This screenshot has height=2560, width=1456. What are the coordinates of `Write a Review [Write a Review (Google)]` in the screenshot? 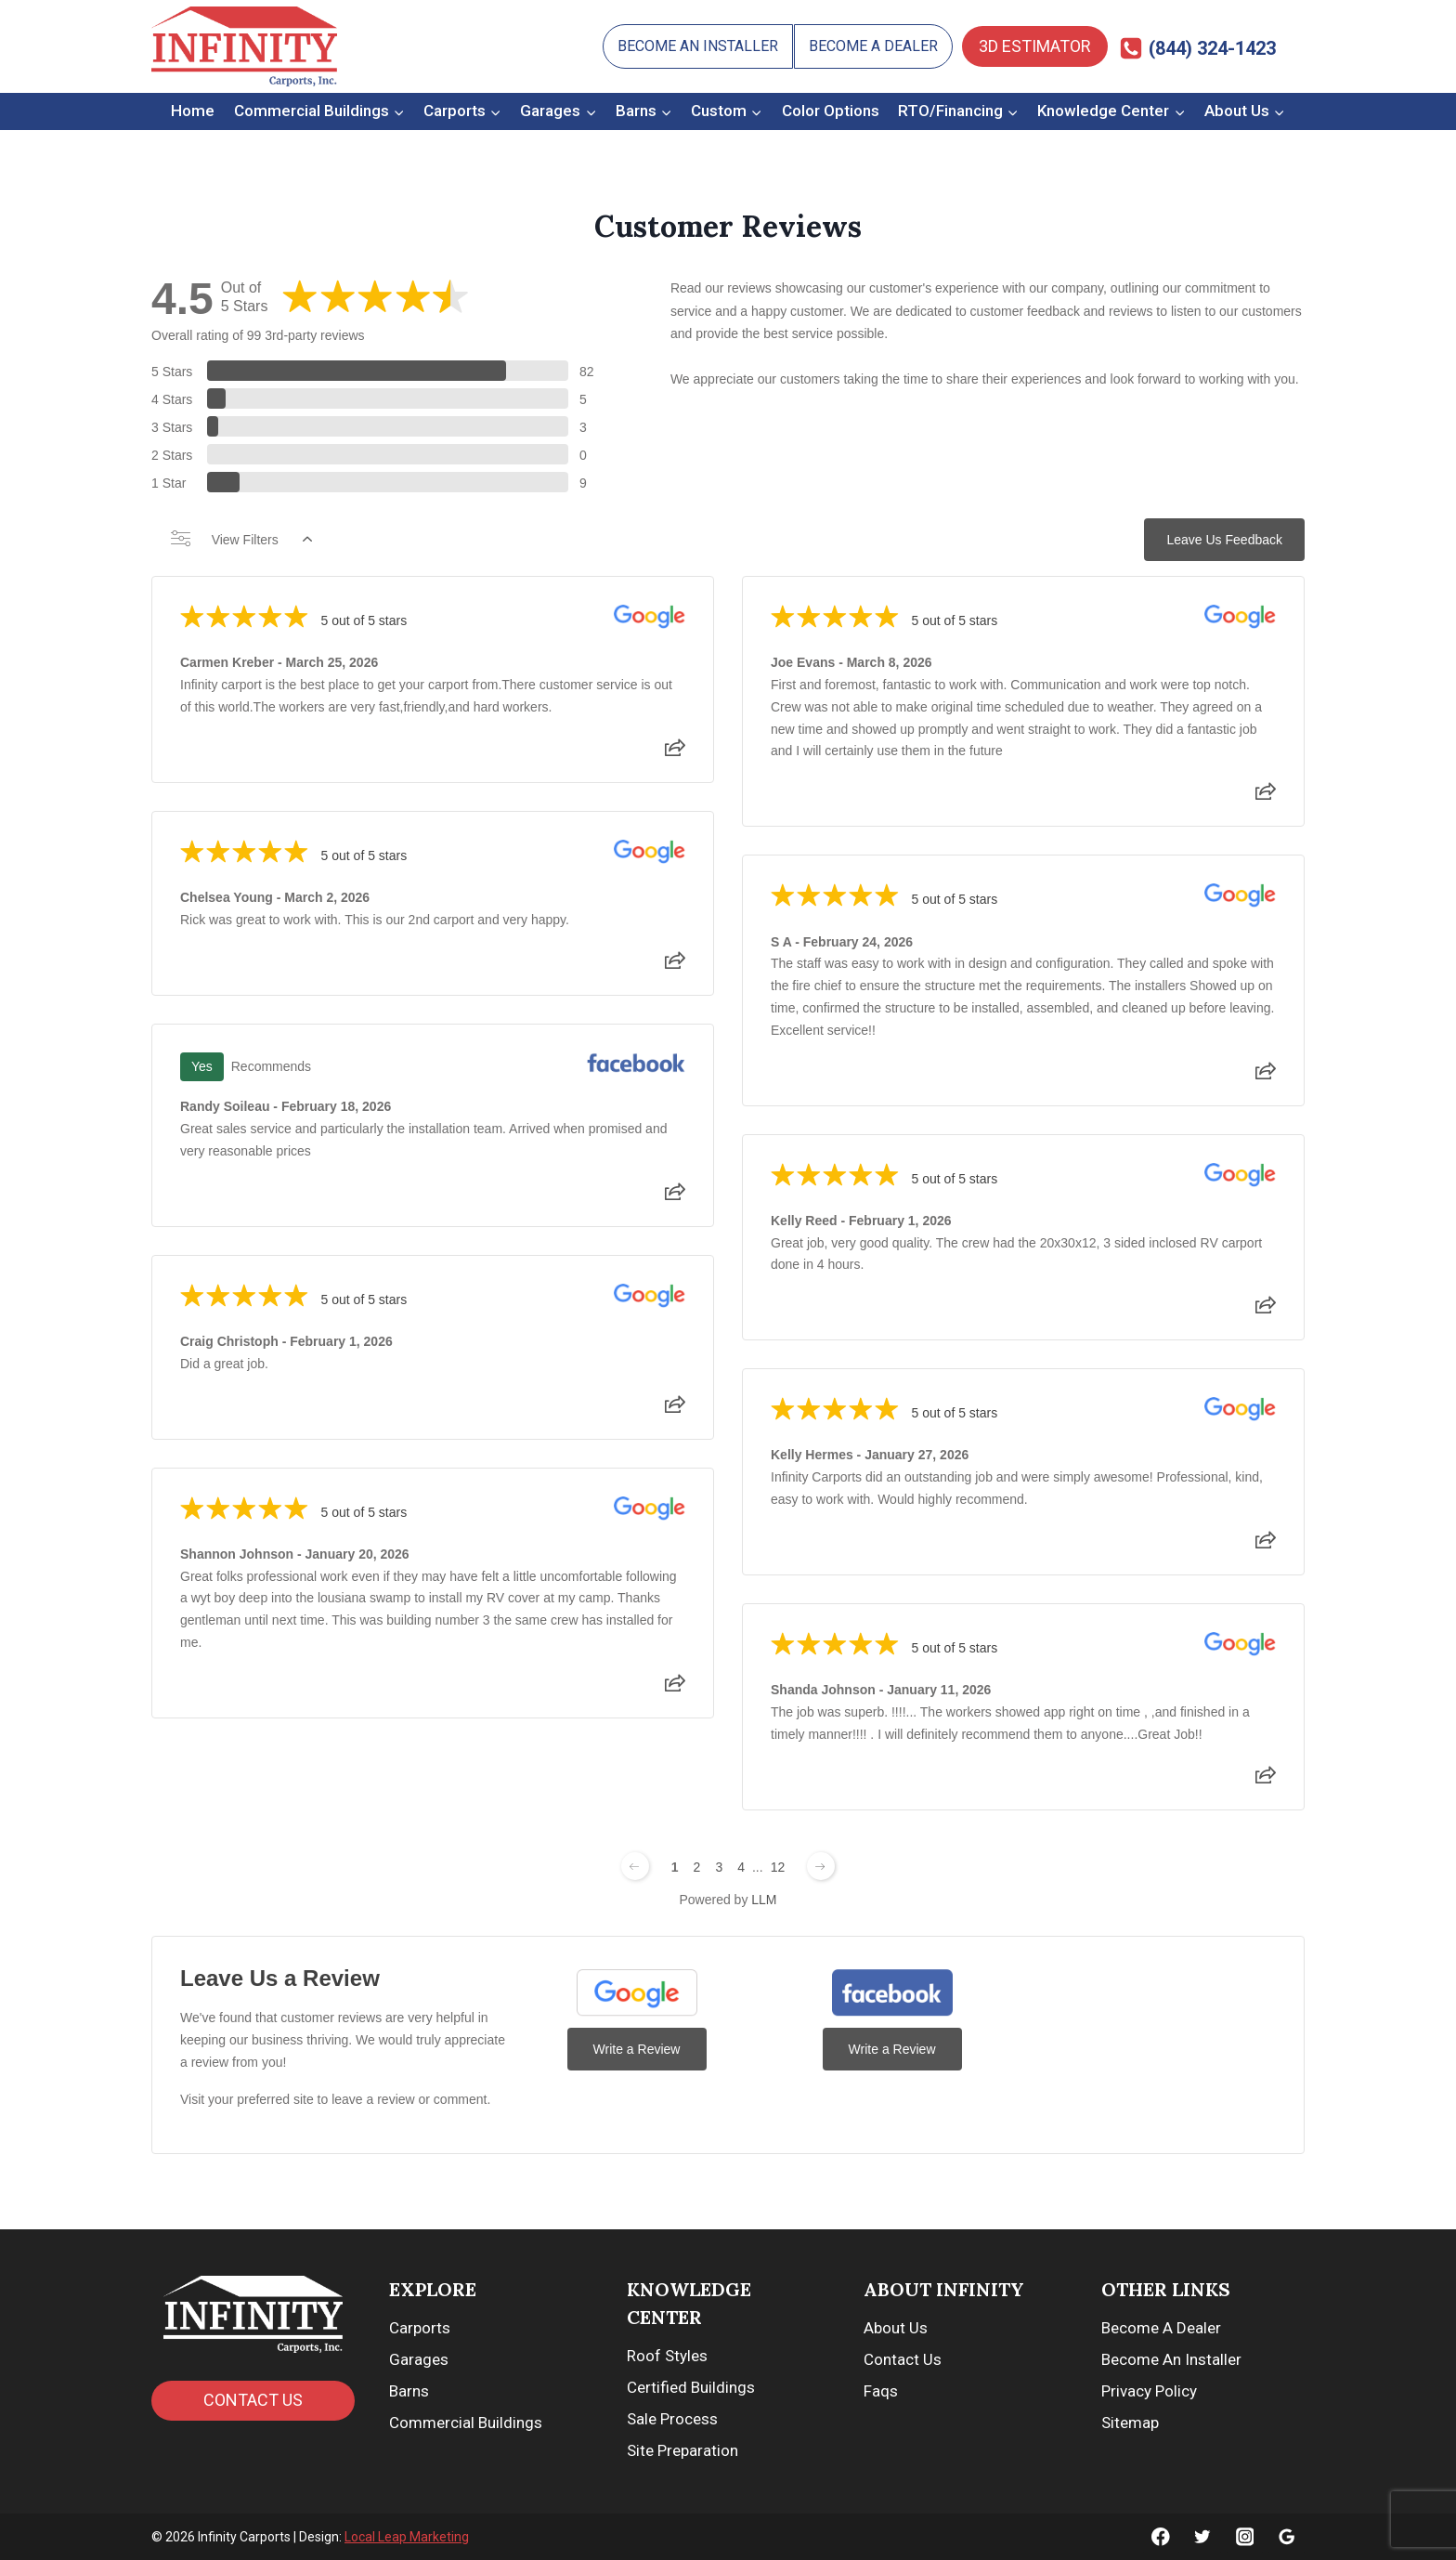 It's located at (637, 2049).